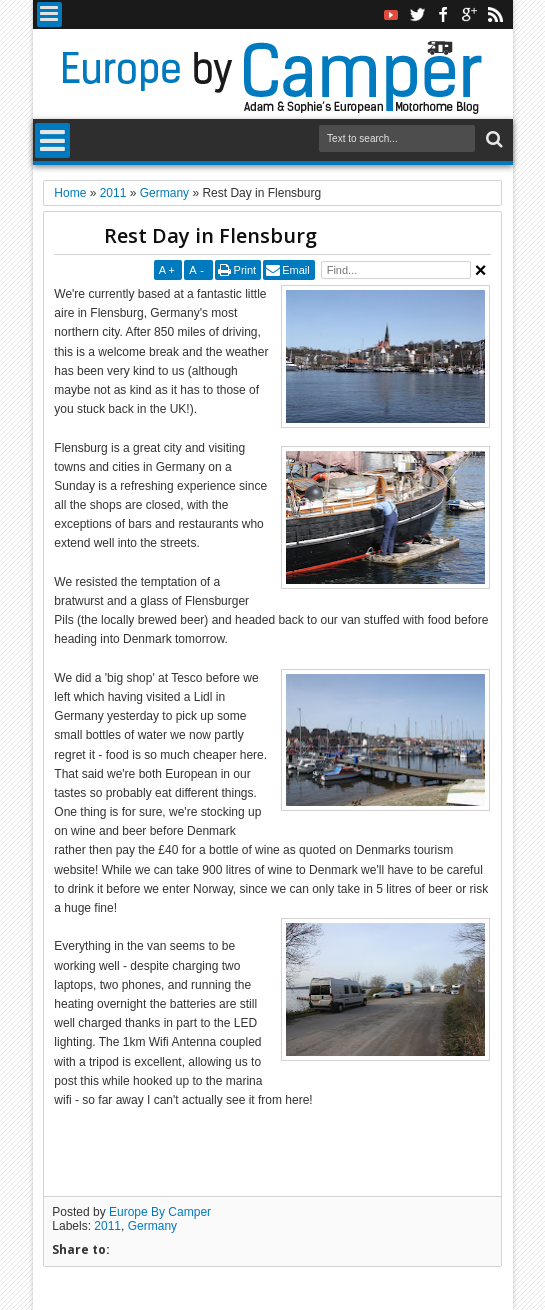 This screenshot has height=1310, width=545. Describe the element at coordinates (210, 235) in the screenshot. I see `Rest Day in Flensburg` at that location.